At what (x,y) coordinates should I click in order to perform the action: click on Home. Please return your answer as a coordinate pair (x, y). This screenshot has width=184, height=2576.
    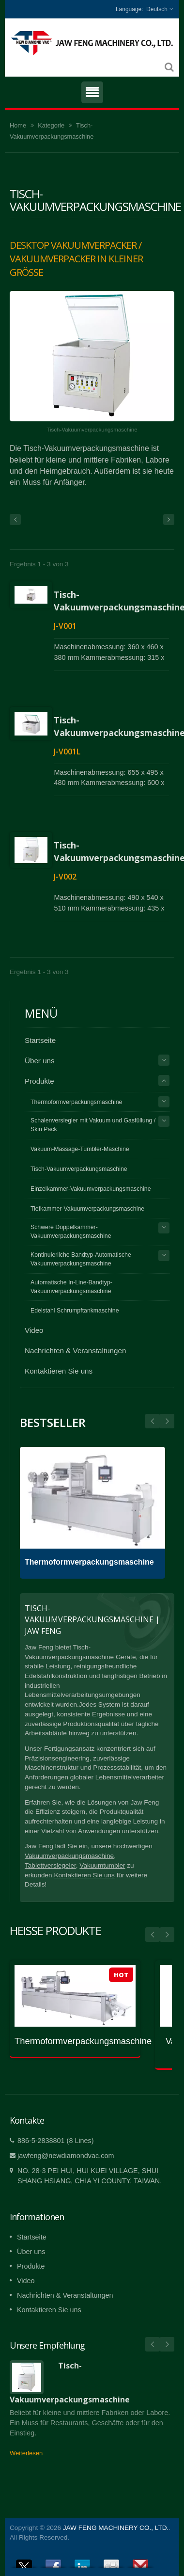
    Looking at the image, I should click on (18, 125).